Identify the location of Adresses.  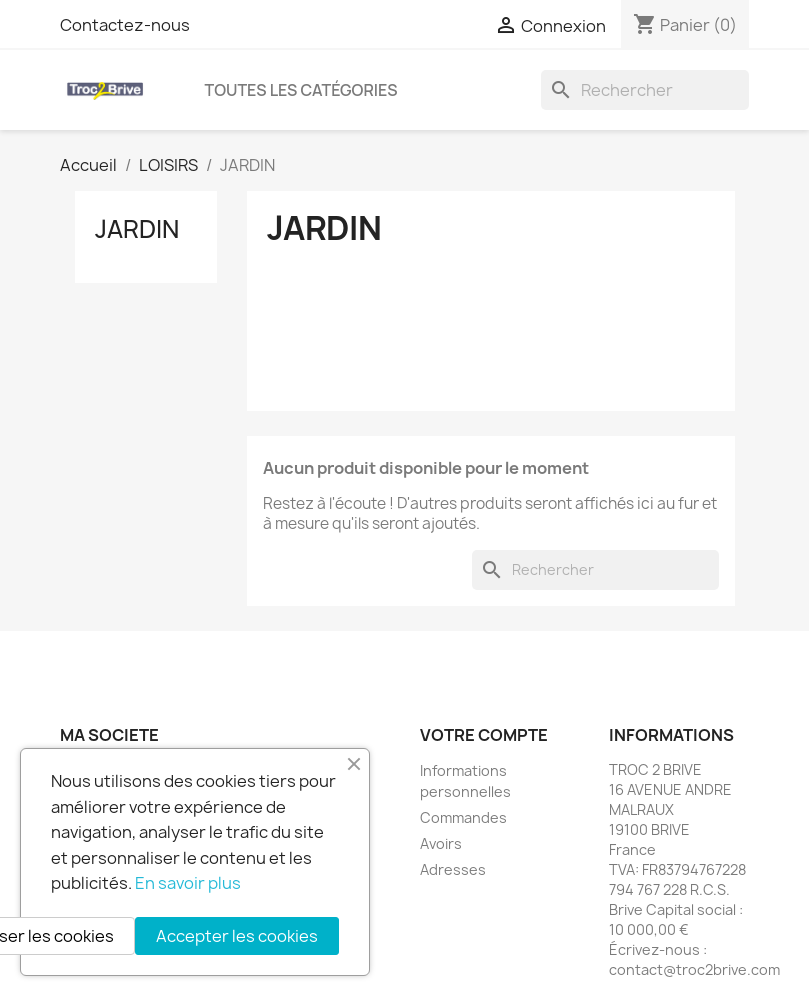
(453, 869).